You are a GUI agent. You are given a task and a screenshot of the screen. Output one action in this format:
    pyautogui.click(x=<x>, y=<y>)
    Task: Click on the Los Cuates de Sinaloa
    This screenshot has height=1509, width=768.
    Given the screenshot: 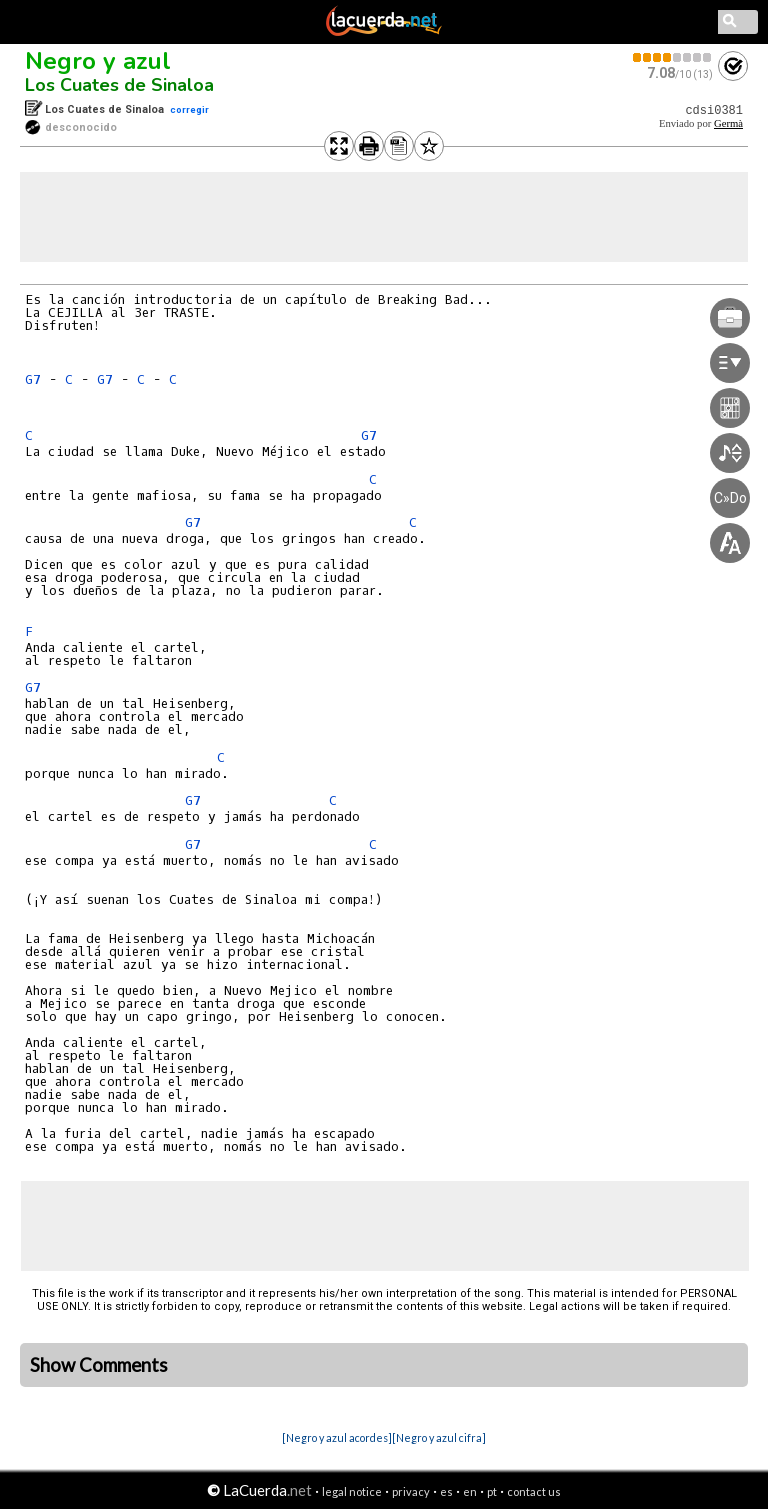 What is the action you would take?
    pyautogui.click(x=119, y=85)
    